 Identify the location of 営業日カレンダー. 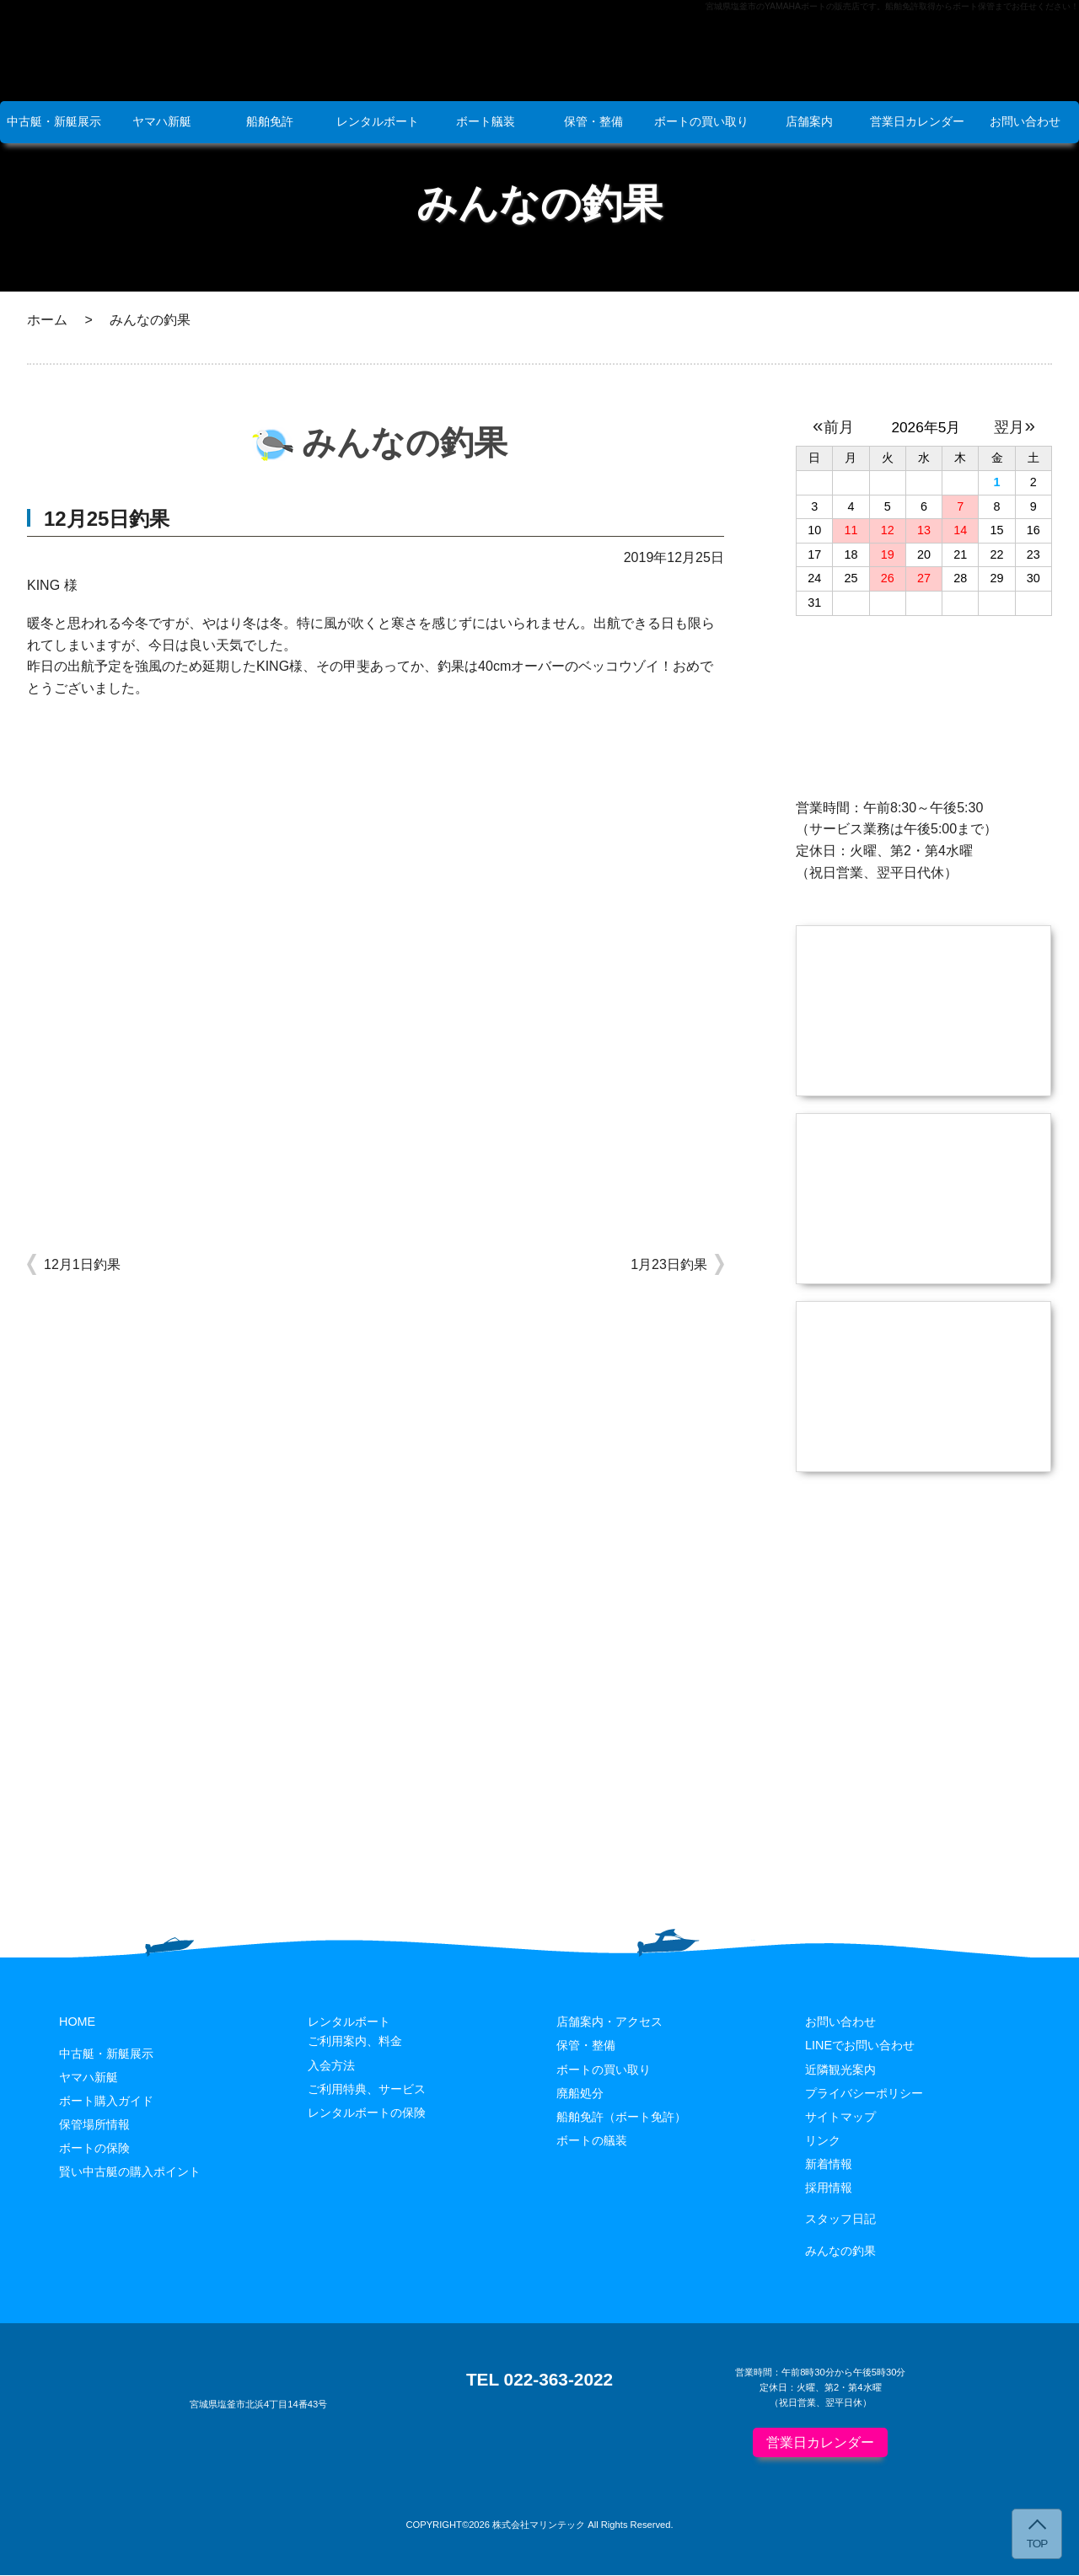
(917, 121).